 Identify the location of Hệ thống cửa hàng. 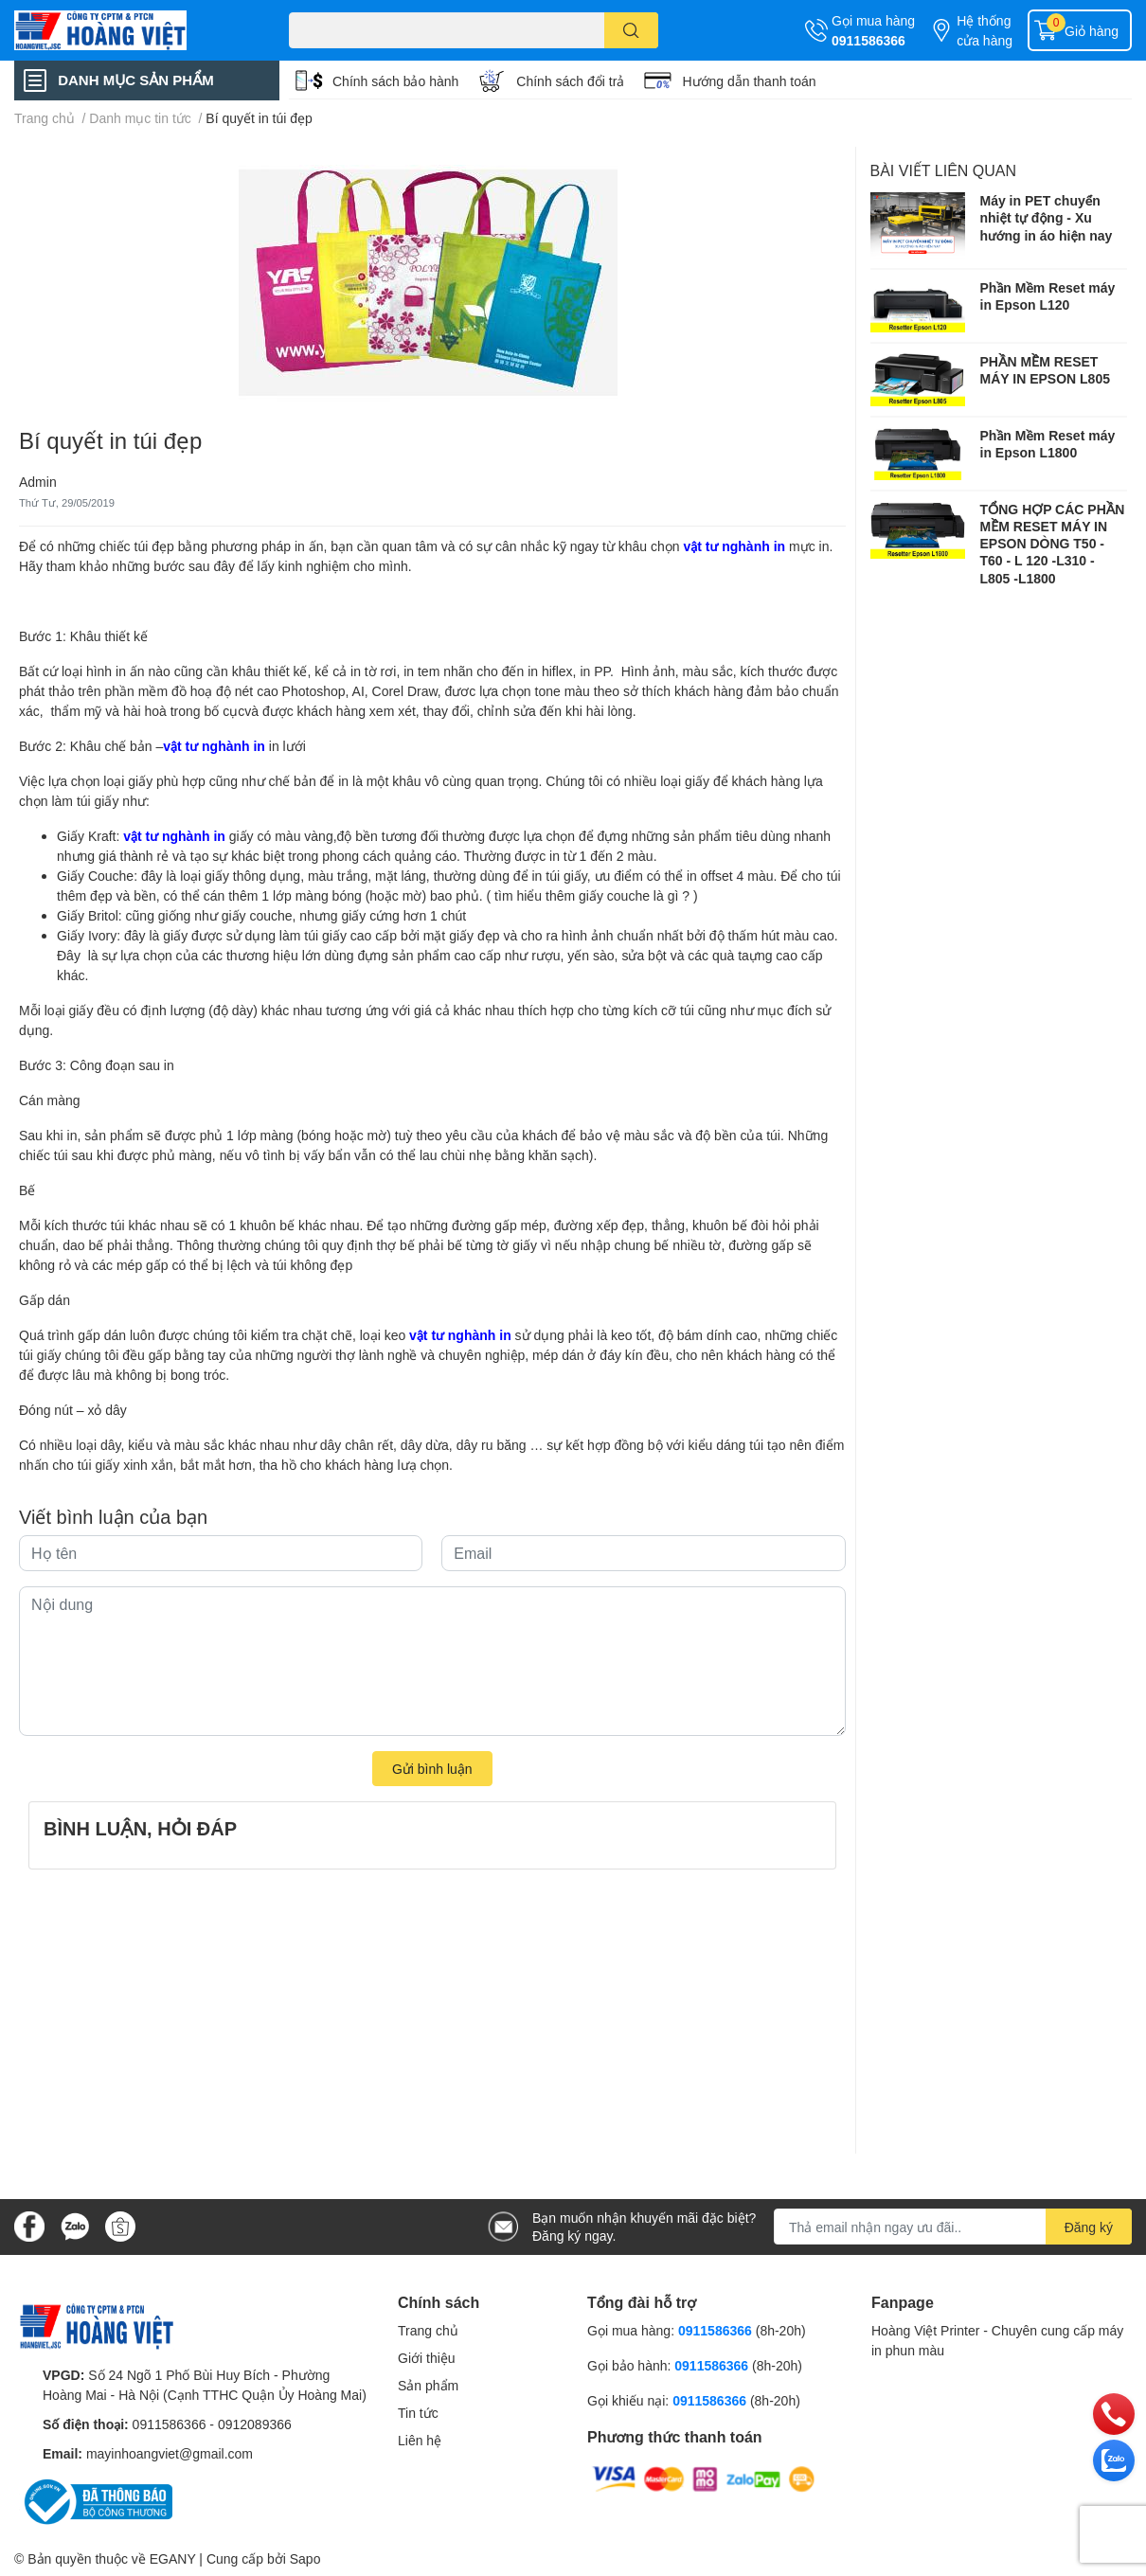
(984, 30).